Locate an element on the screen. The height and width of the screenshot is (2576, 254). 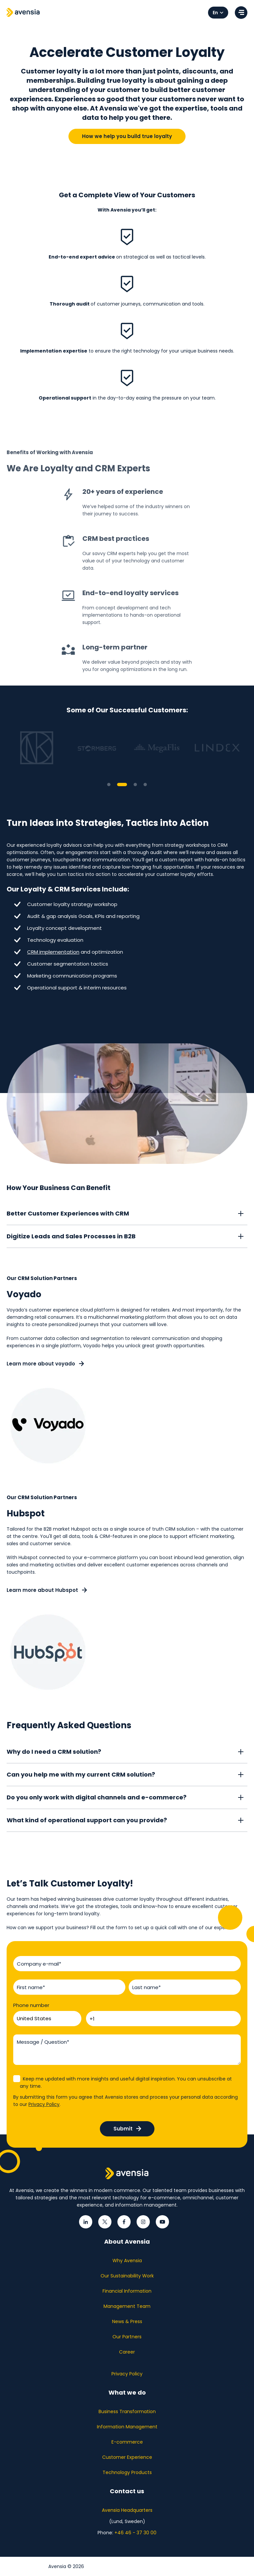
E-commerce is located at coordinates (127, 2442).